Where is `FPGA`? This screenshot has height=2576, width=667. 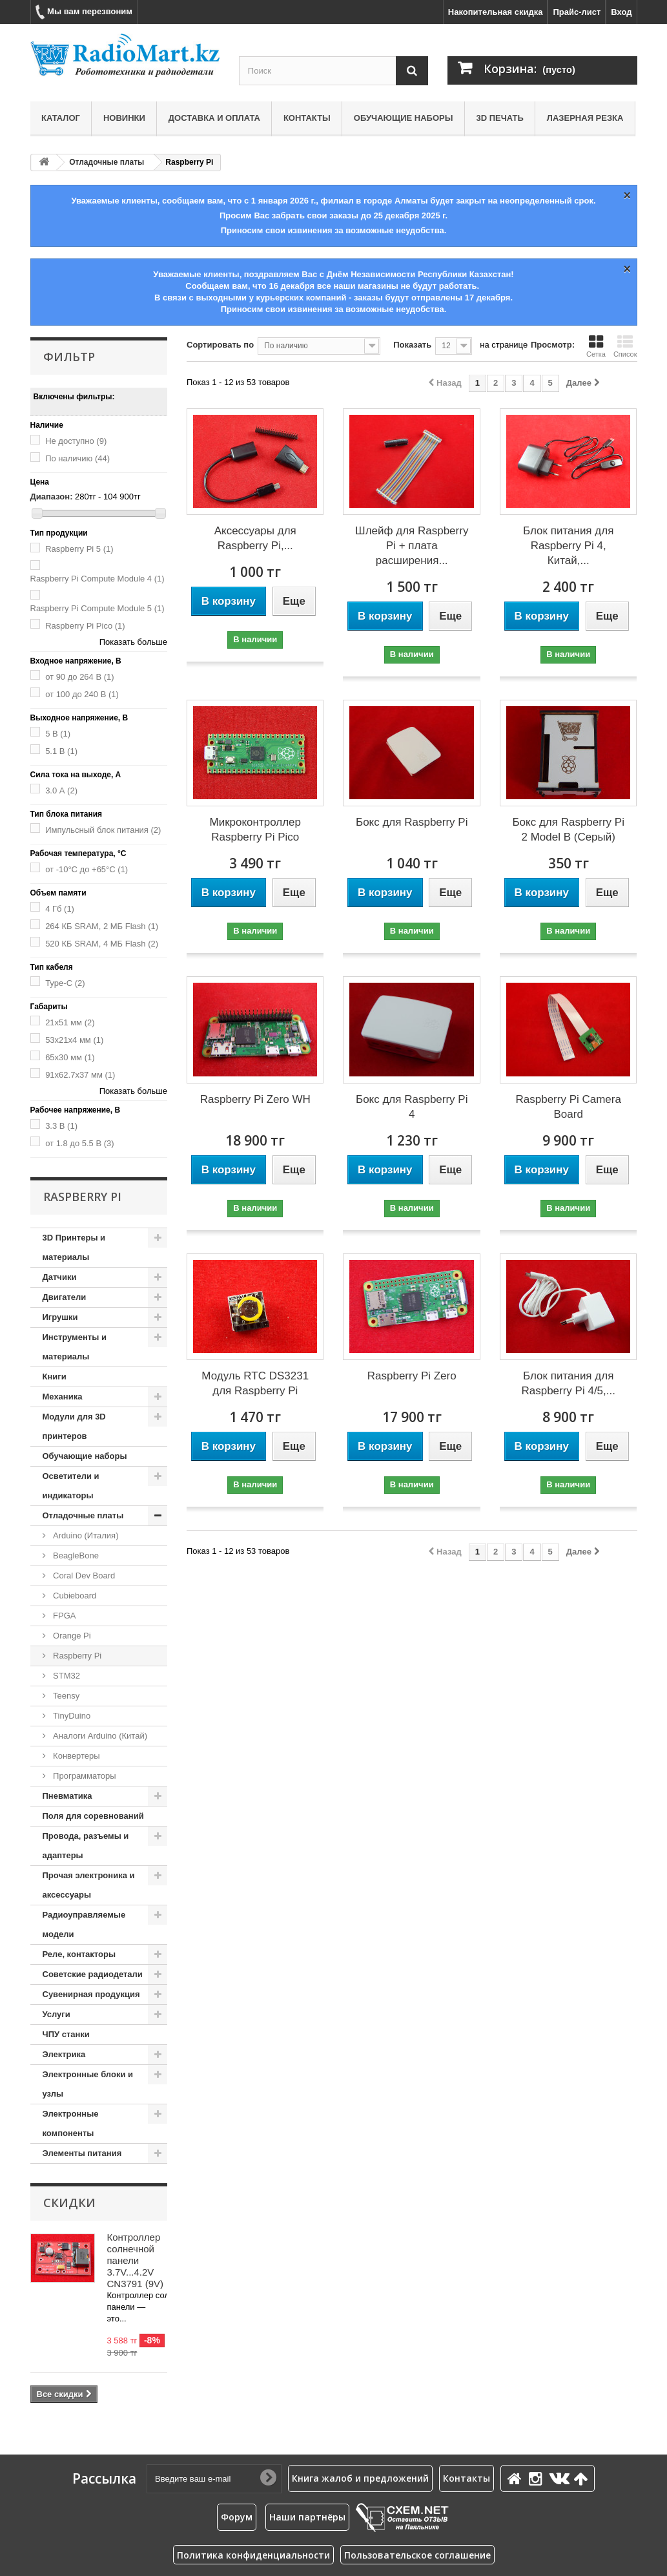
FPGA is located at coordinates (63, 1615).